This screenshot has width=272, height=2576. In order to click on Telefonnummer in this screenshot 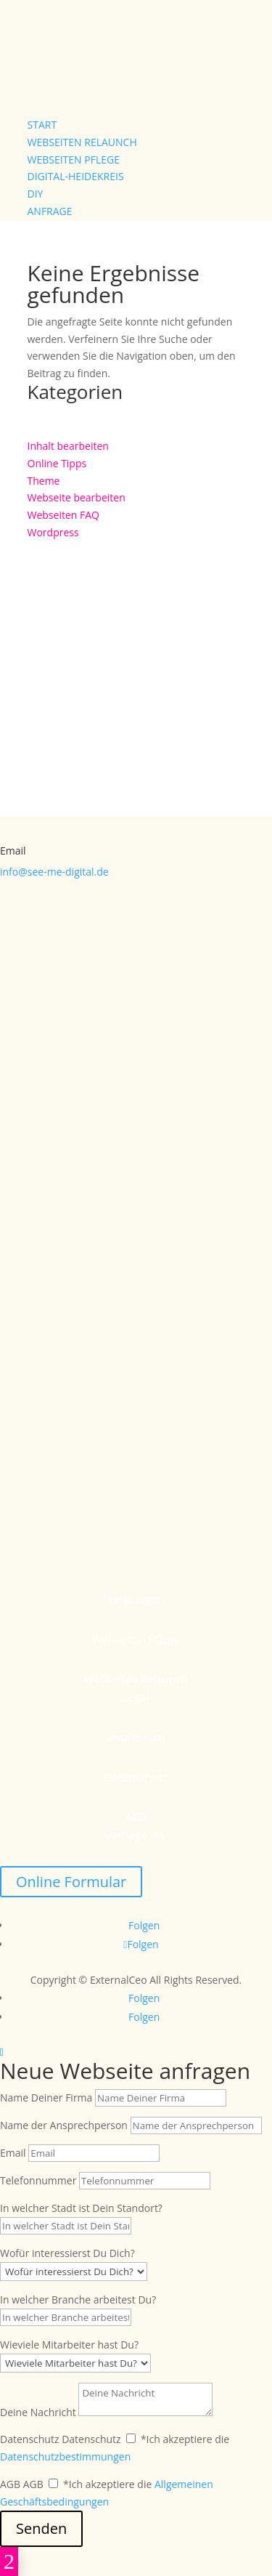, I will do `click(38, 2180)`.